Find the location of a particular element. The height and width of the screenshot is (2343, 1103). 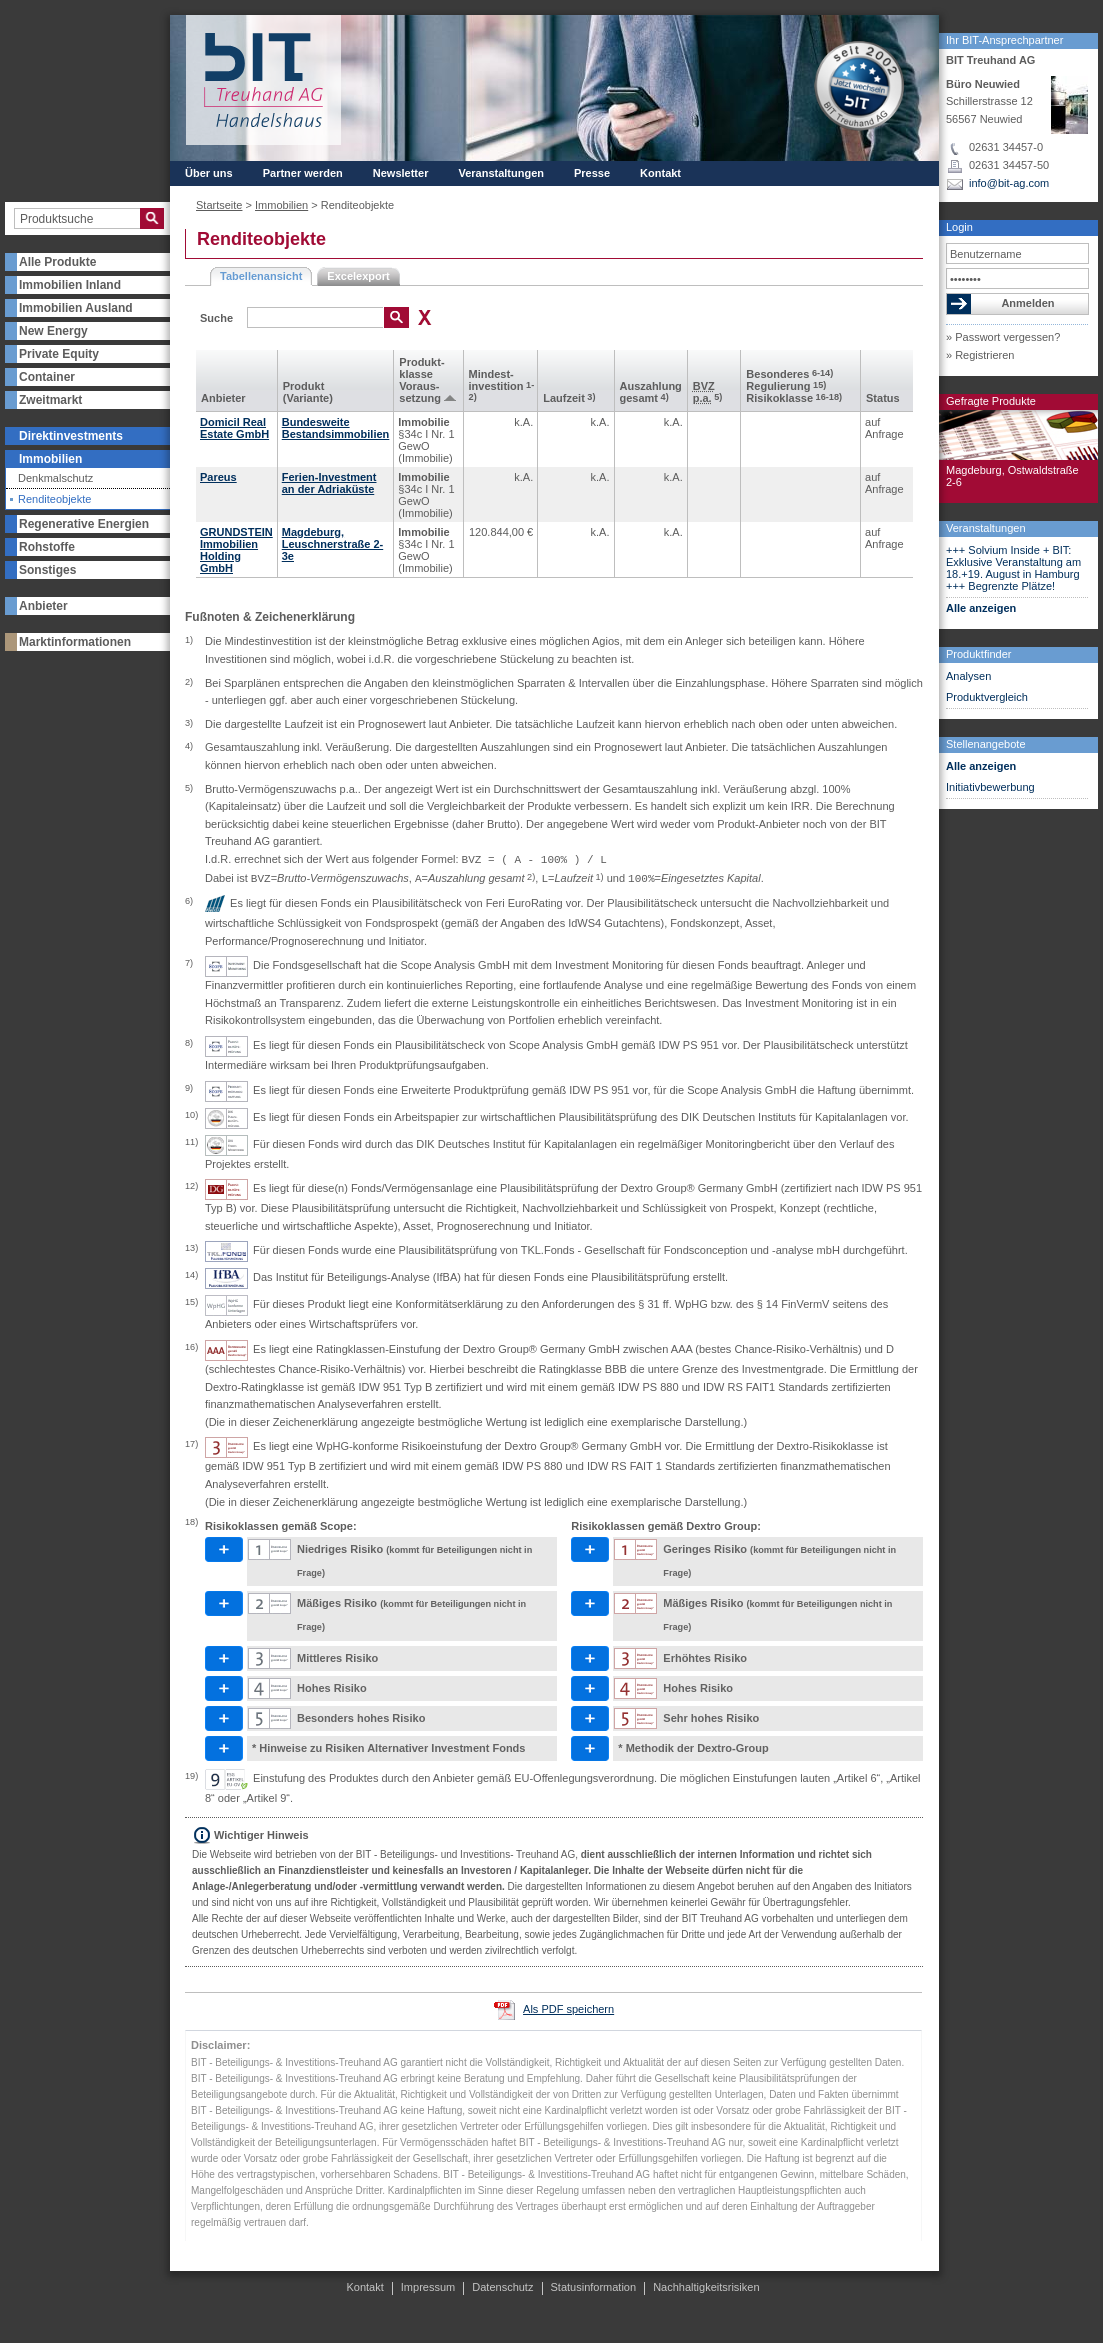

Risikoklasse is located at coordinates (794, 398).